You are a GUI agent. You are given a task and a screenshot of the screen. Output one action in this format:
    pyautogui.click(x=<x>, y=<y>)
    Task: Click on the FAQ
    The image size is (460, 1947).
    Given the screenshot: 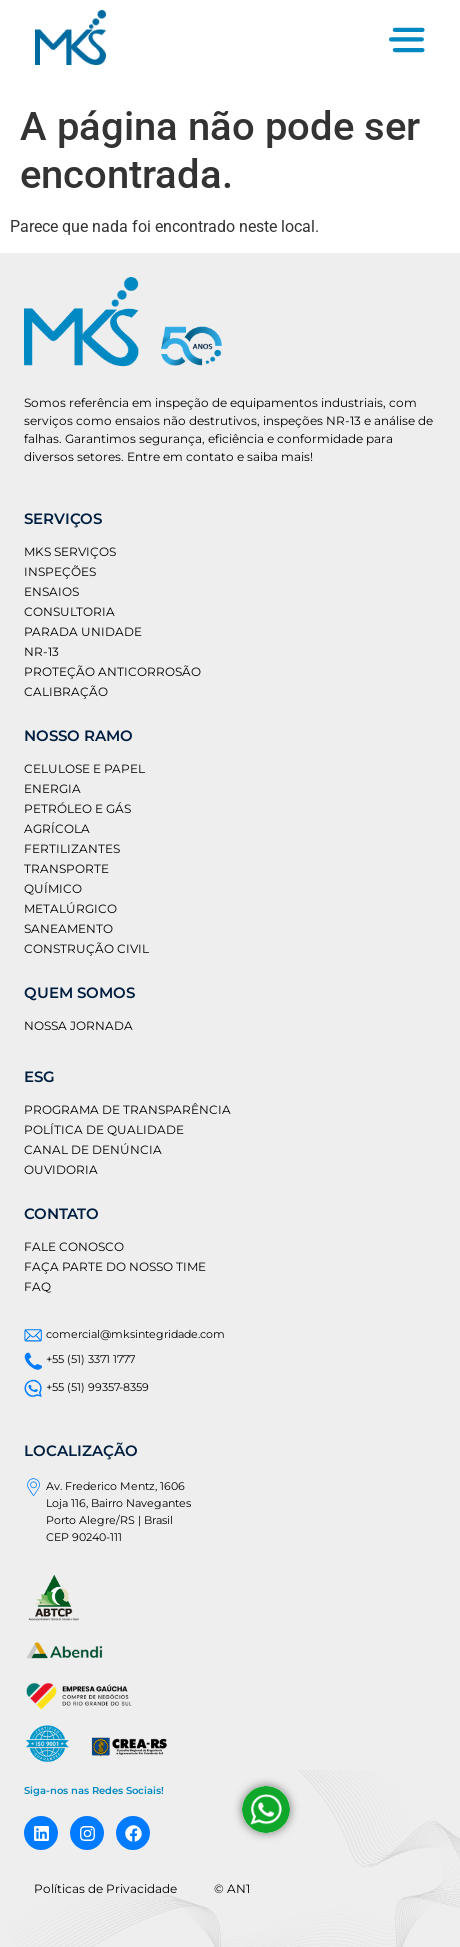 What is the action you would take?
    pyautogui.click(x=37, y=1286)
    